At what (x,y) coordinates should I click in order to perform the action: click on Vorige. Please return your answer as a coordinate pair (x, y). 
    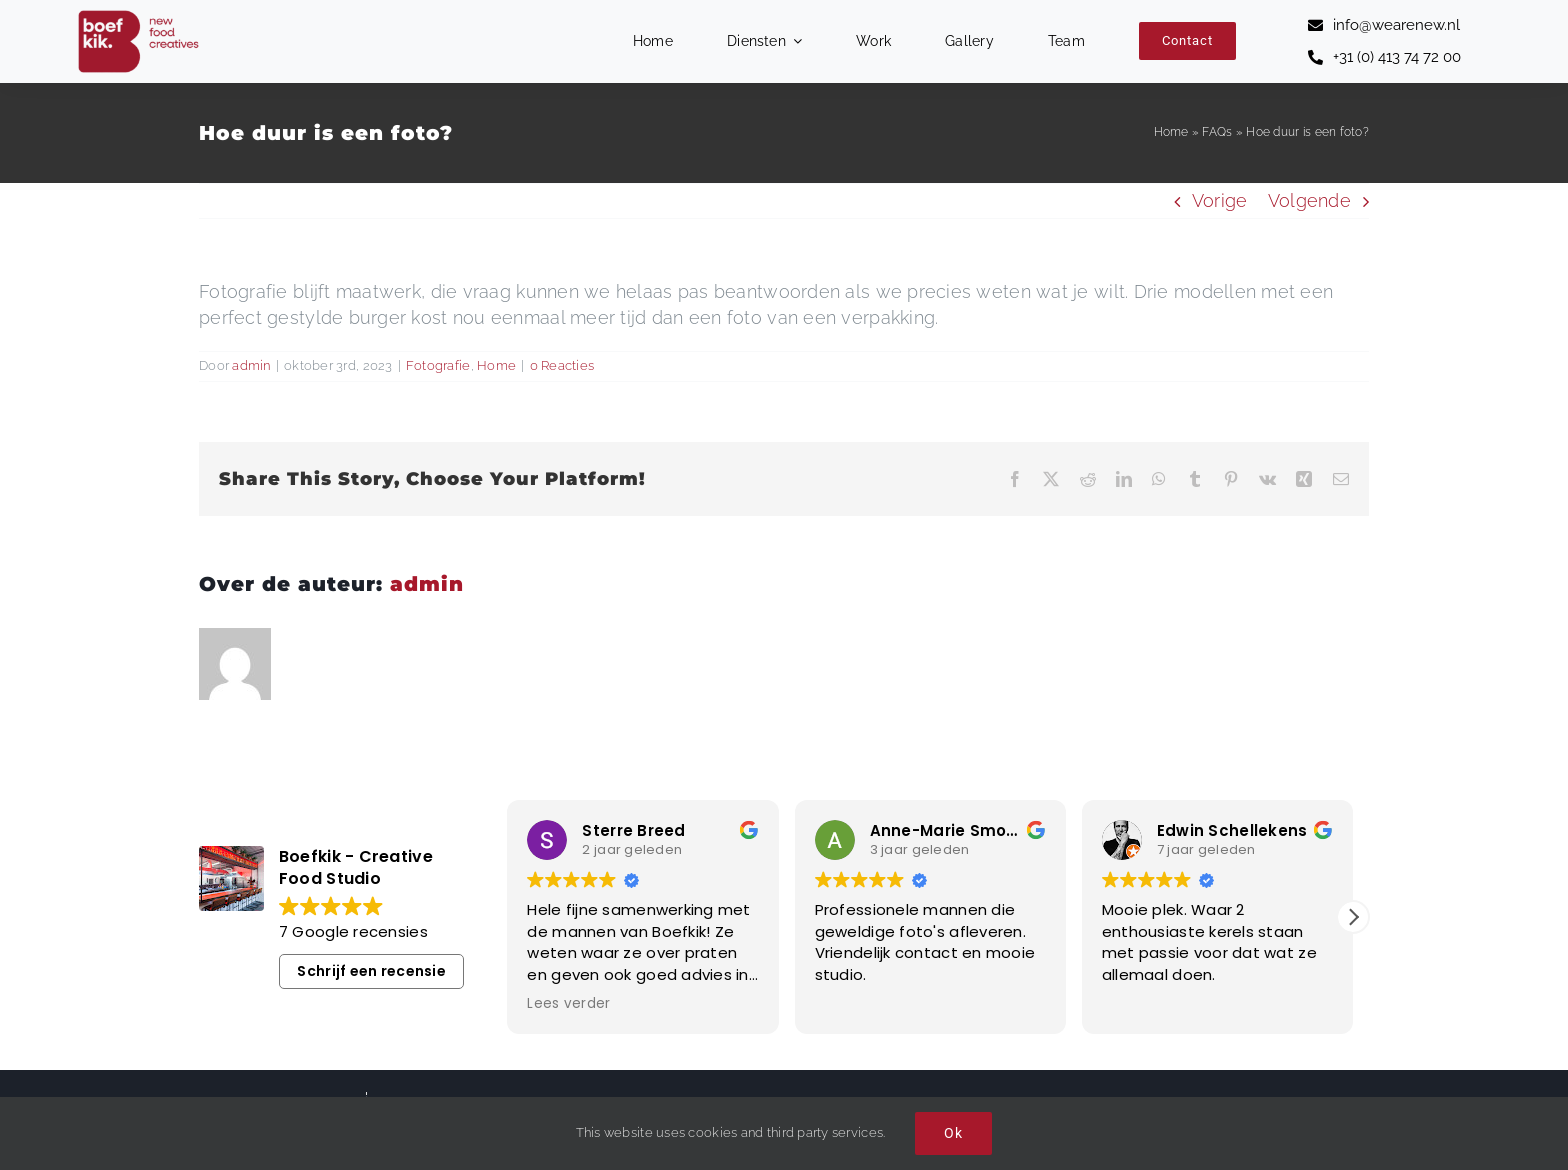
    Looking at the image, I should click on (1220, 200).